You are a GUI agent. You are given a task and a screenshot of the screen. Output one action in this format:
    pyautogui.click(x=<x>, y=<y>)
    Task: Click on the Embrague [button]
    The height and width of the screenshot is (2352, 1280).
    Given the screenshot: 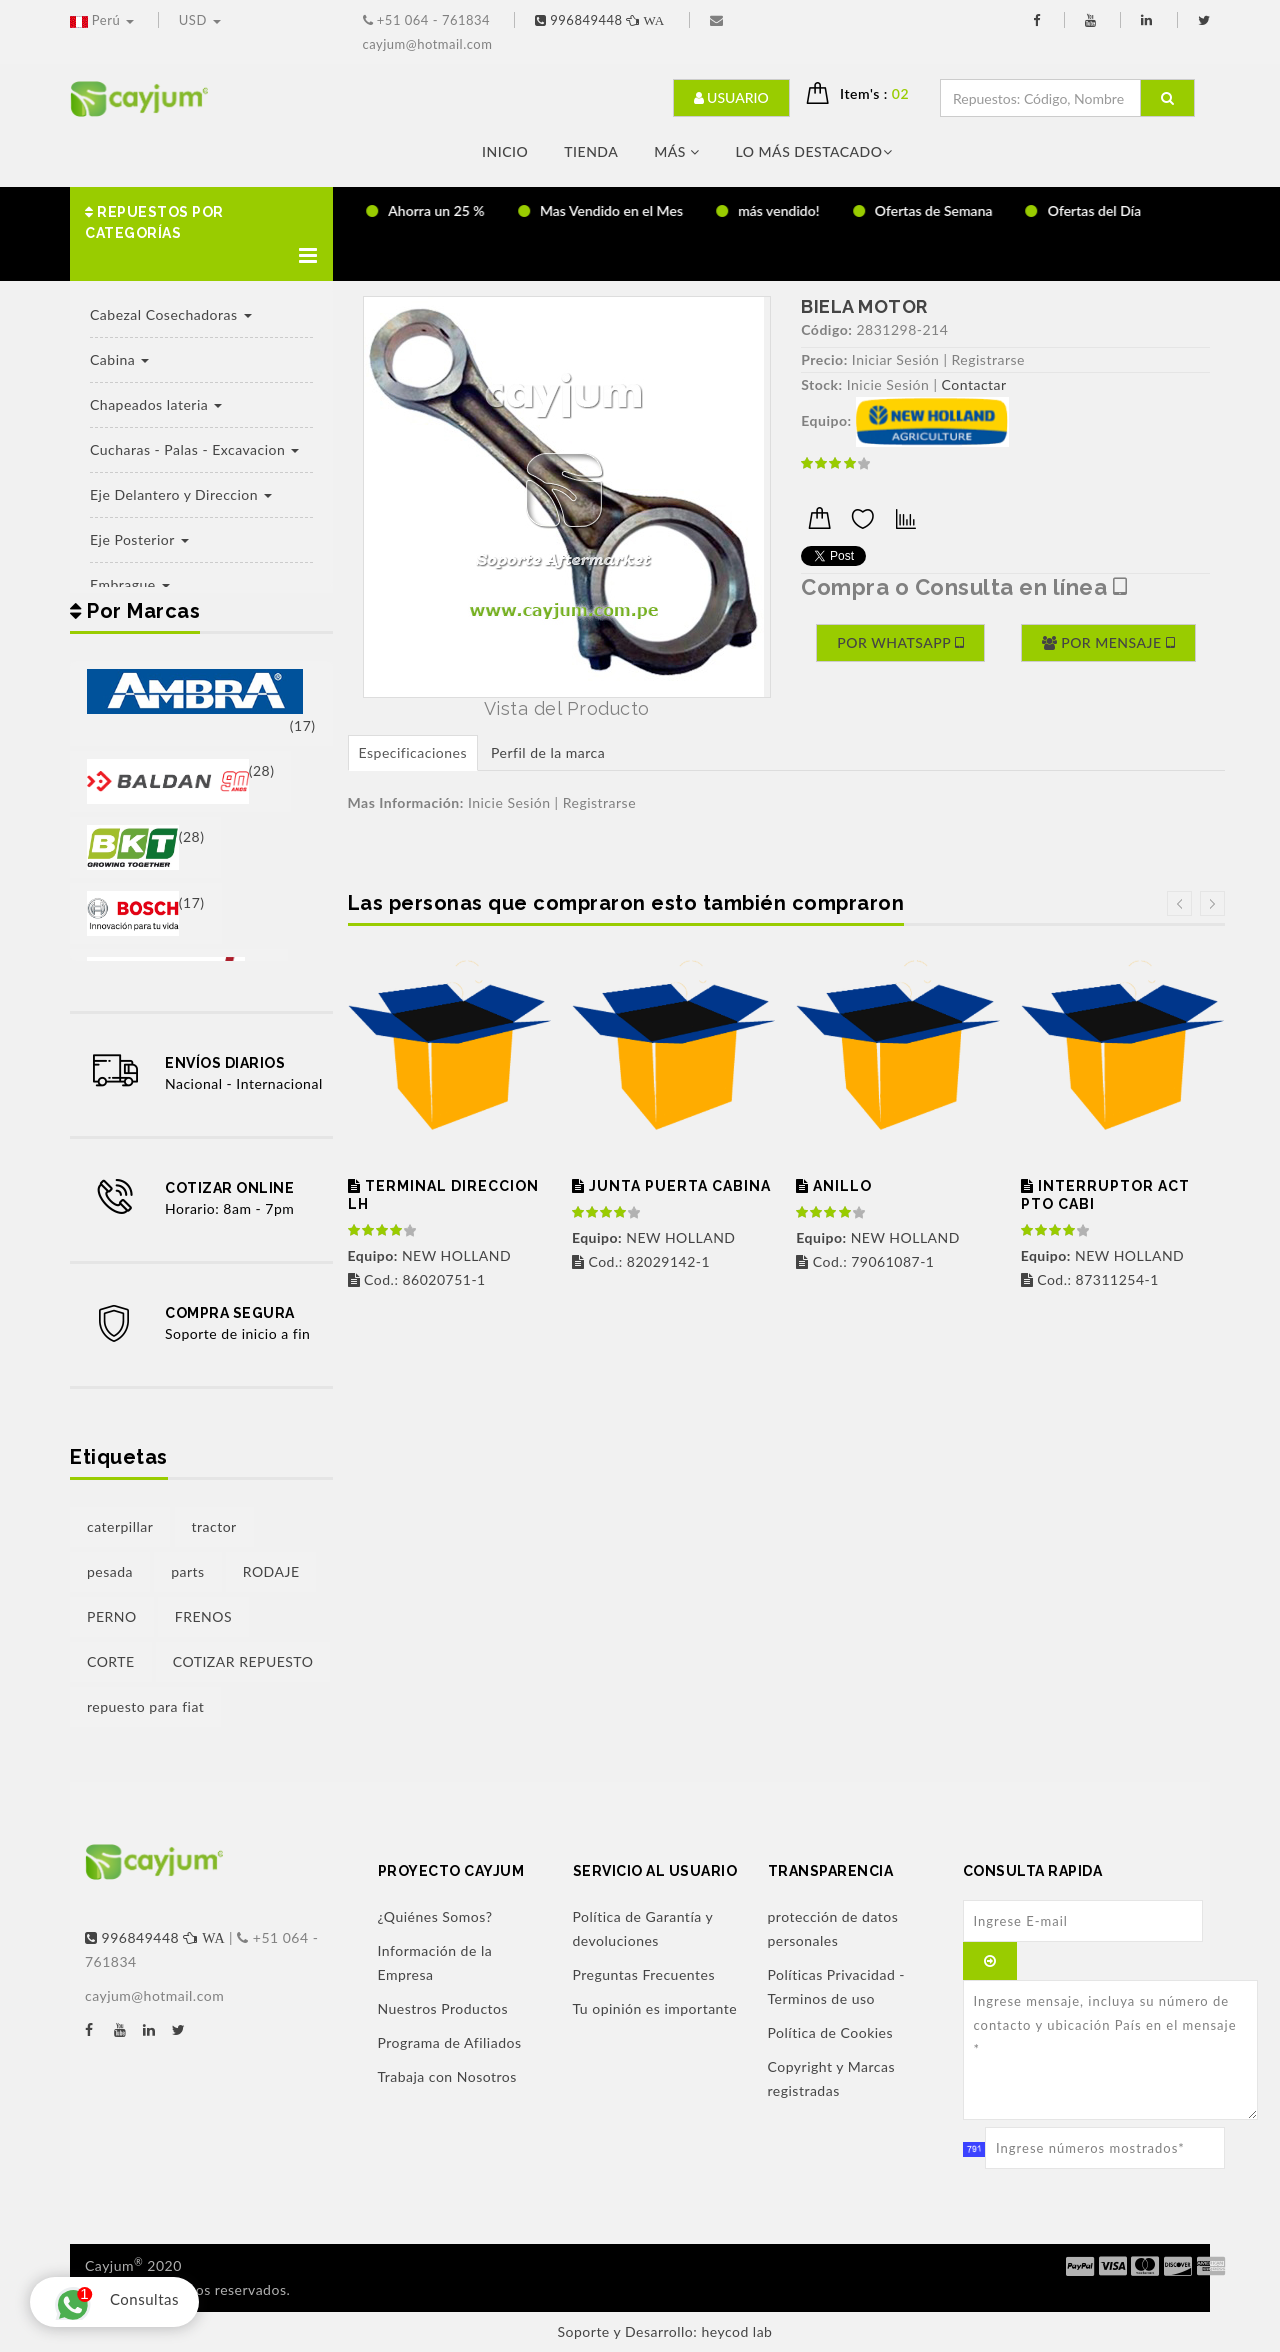 What is the action you would take?
    pyautogui.click(x=130, y=584)
    